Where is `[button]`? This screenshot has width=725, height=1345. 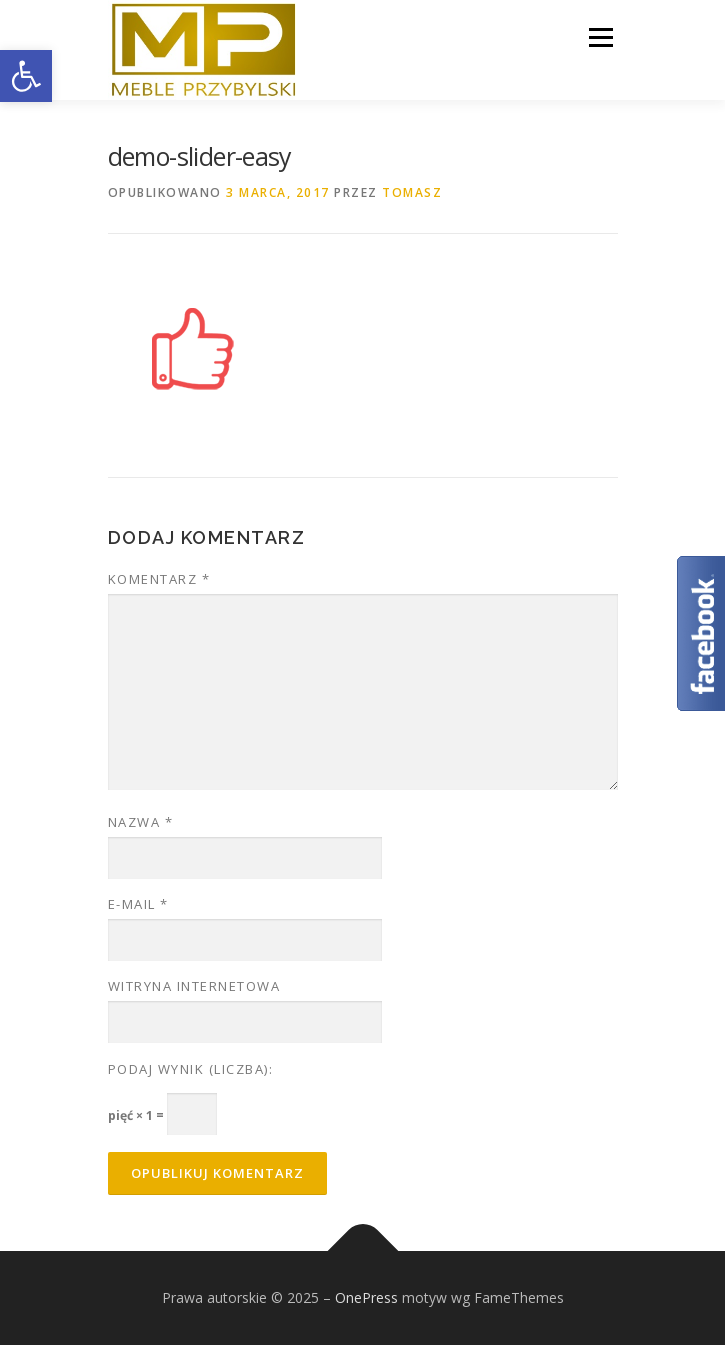
[button] is located at coordinates (26, 76).